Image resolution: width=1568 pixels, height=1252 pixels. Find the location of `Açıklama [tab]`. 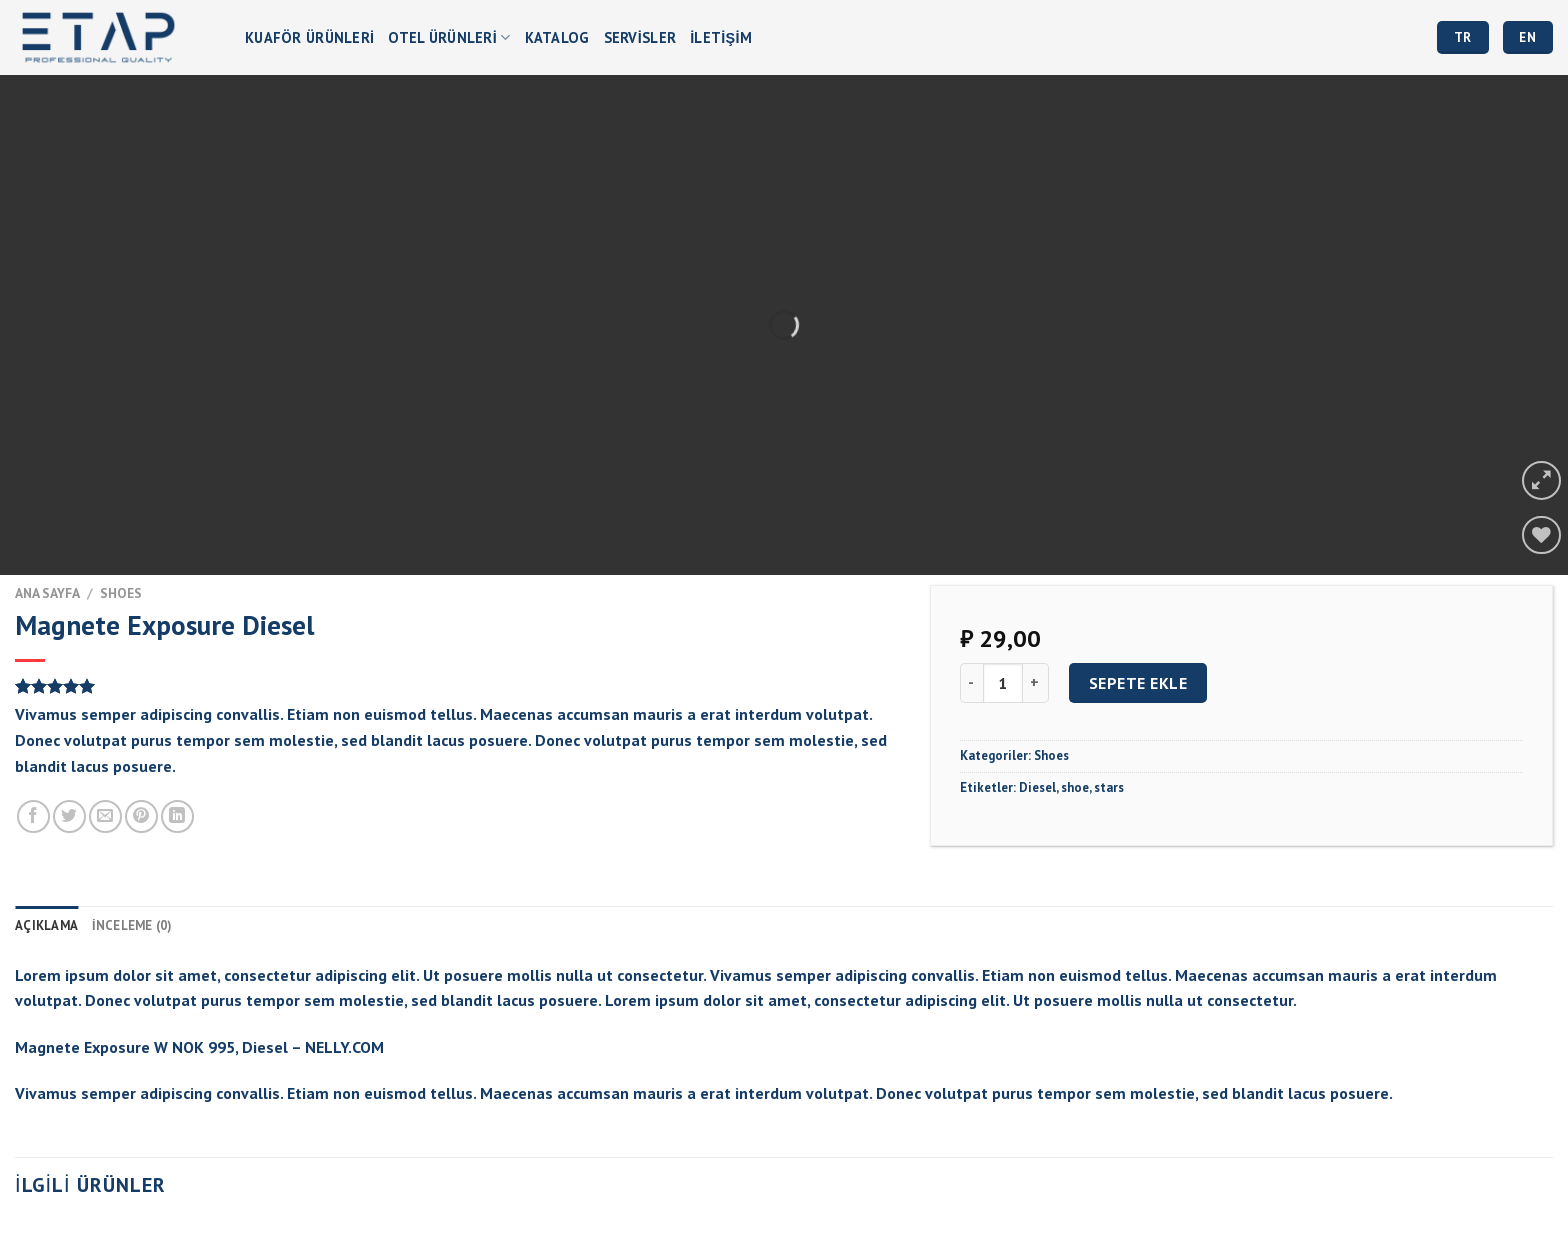

Açıklama [tab] is located at coordinates (46, 925).